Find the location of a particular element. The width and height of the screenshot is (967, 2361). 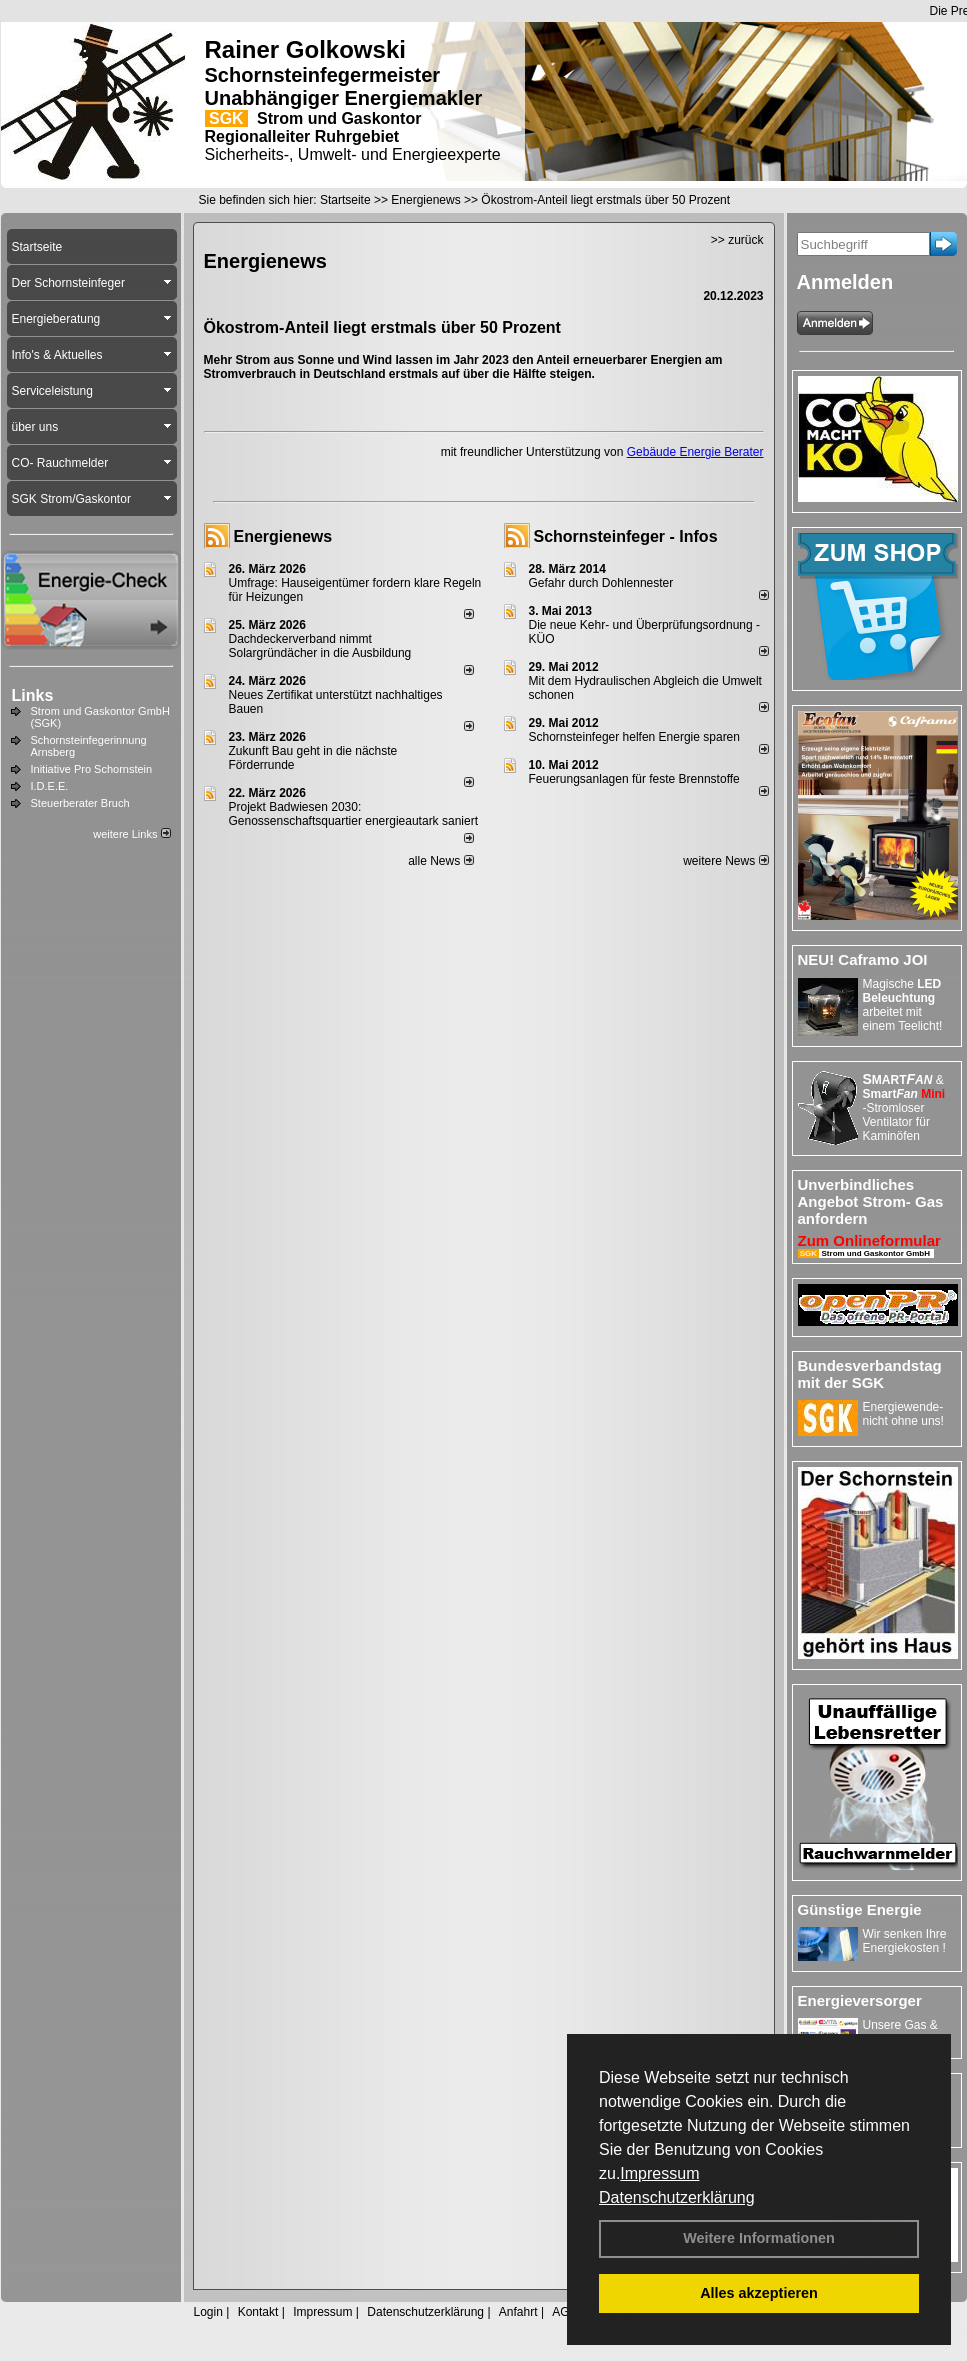

Initiative Pro Schornstein is located at coordinates (92, 769).